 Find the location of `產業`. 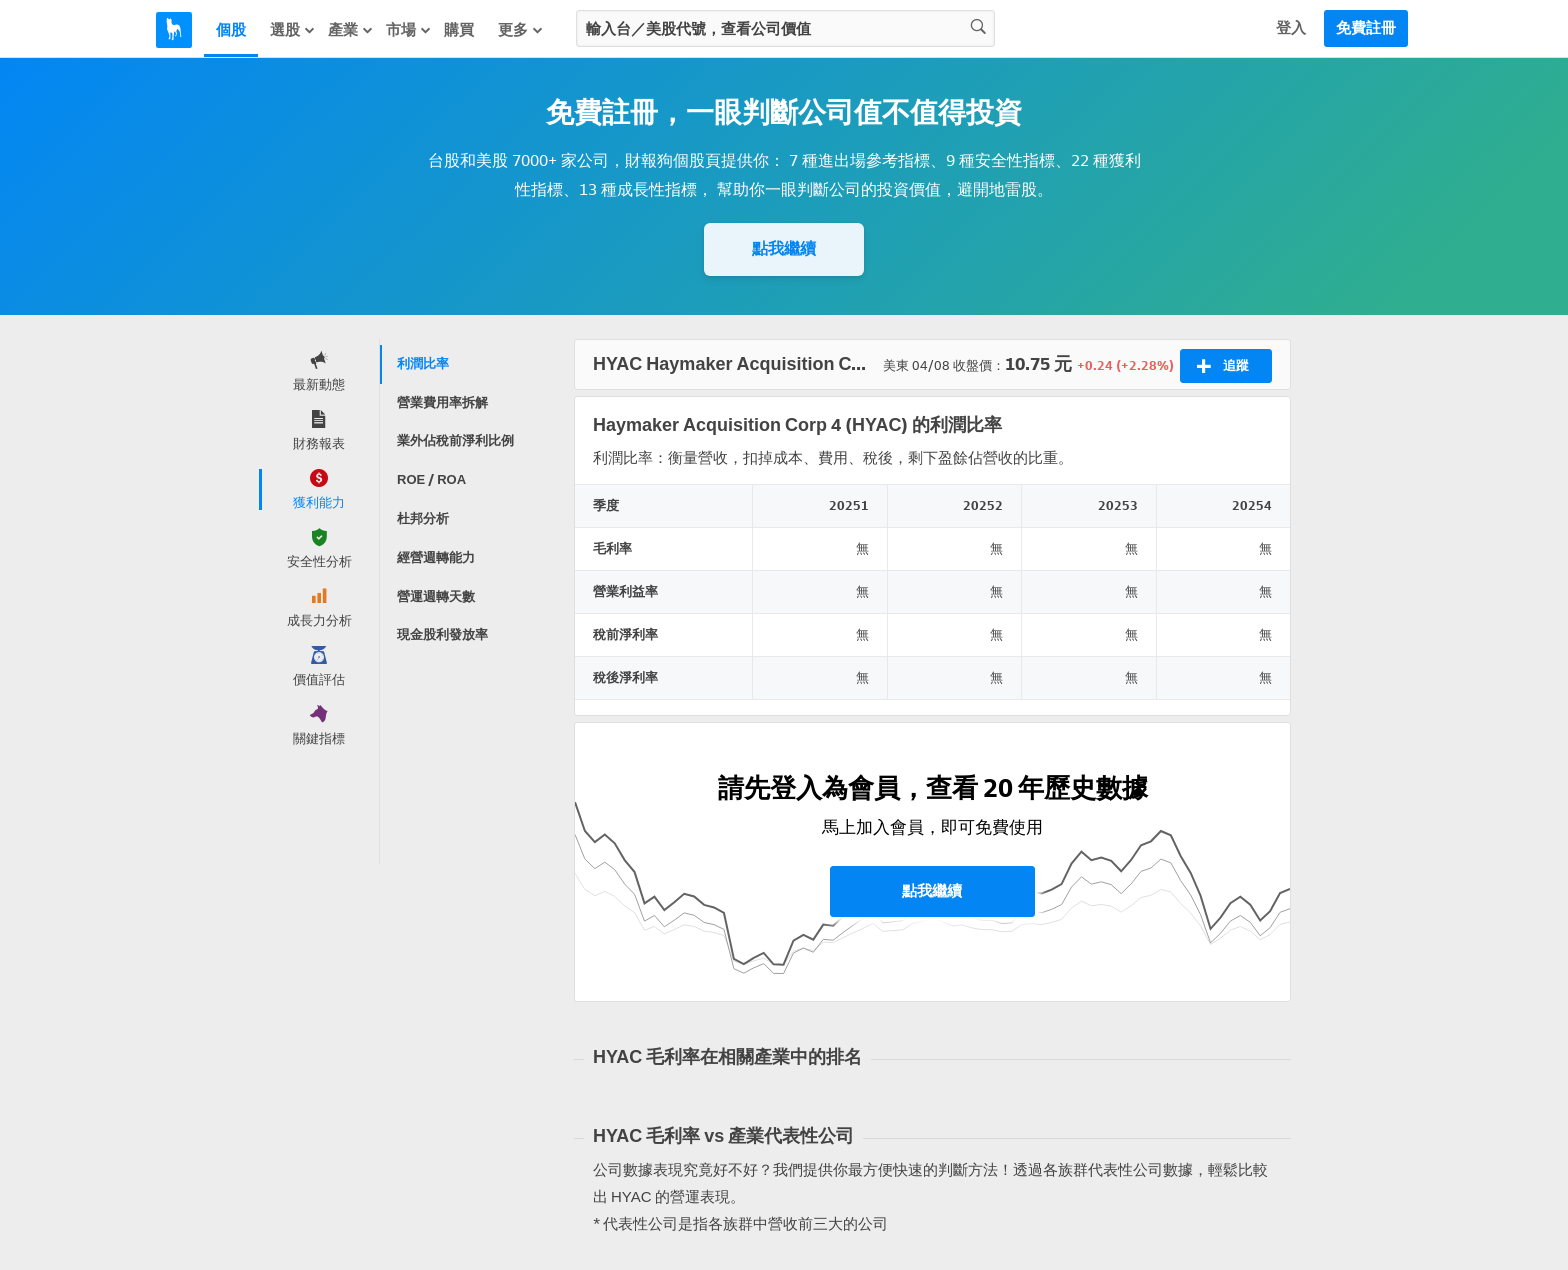

產業 is located at coordinates (351, 30).